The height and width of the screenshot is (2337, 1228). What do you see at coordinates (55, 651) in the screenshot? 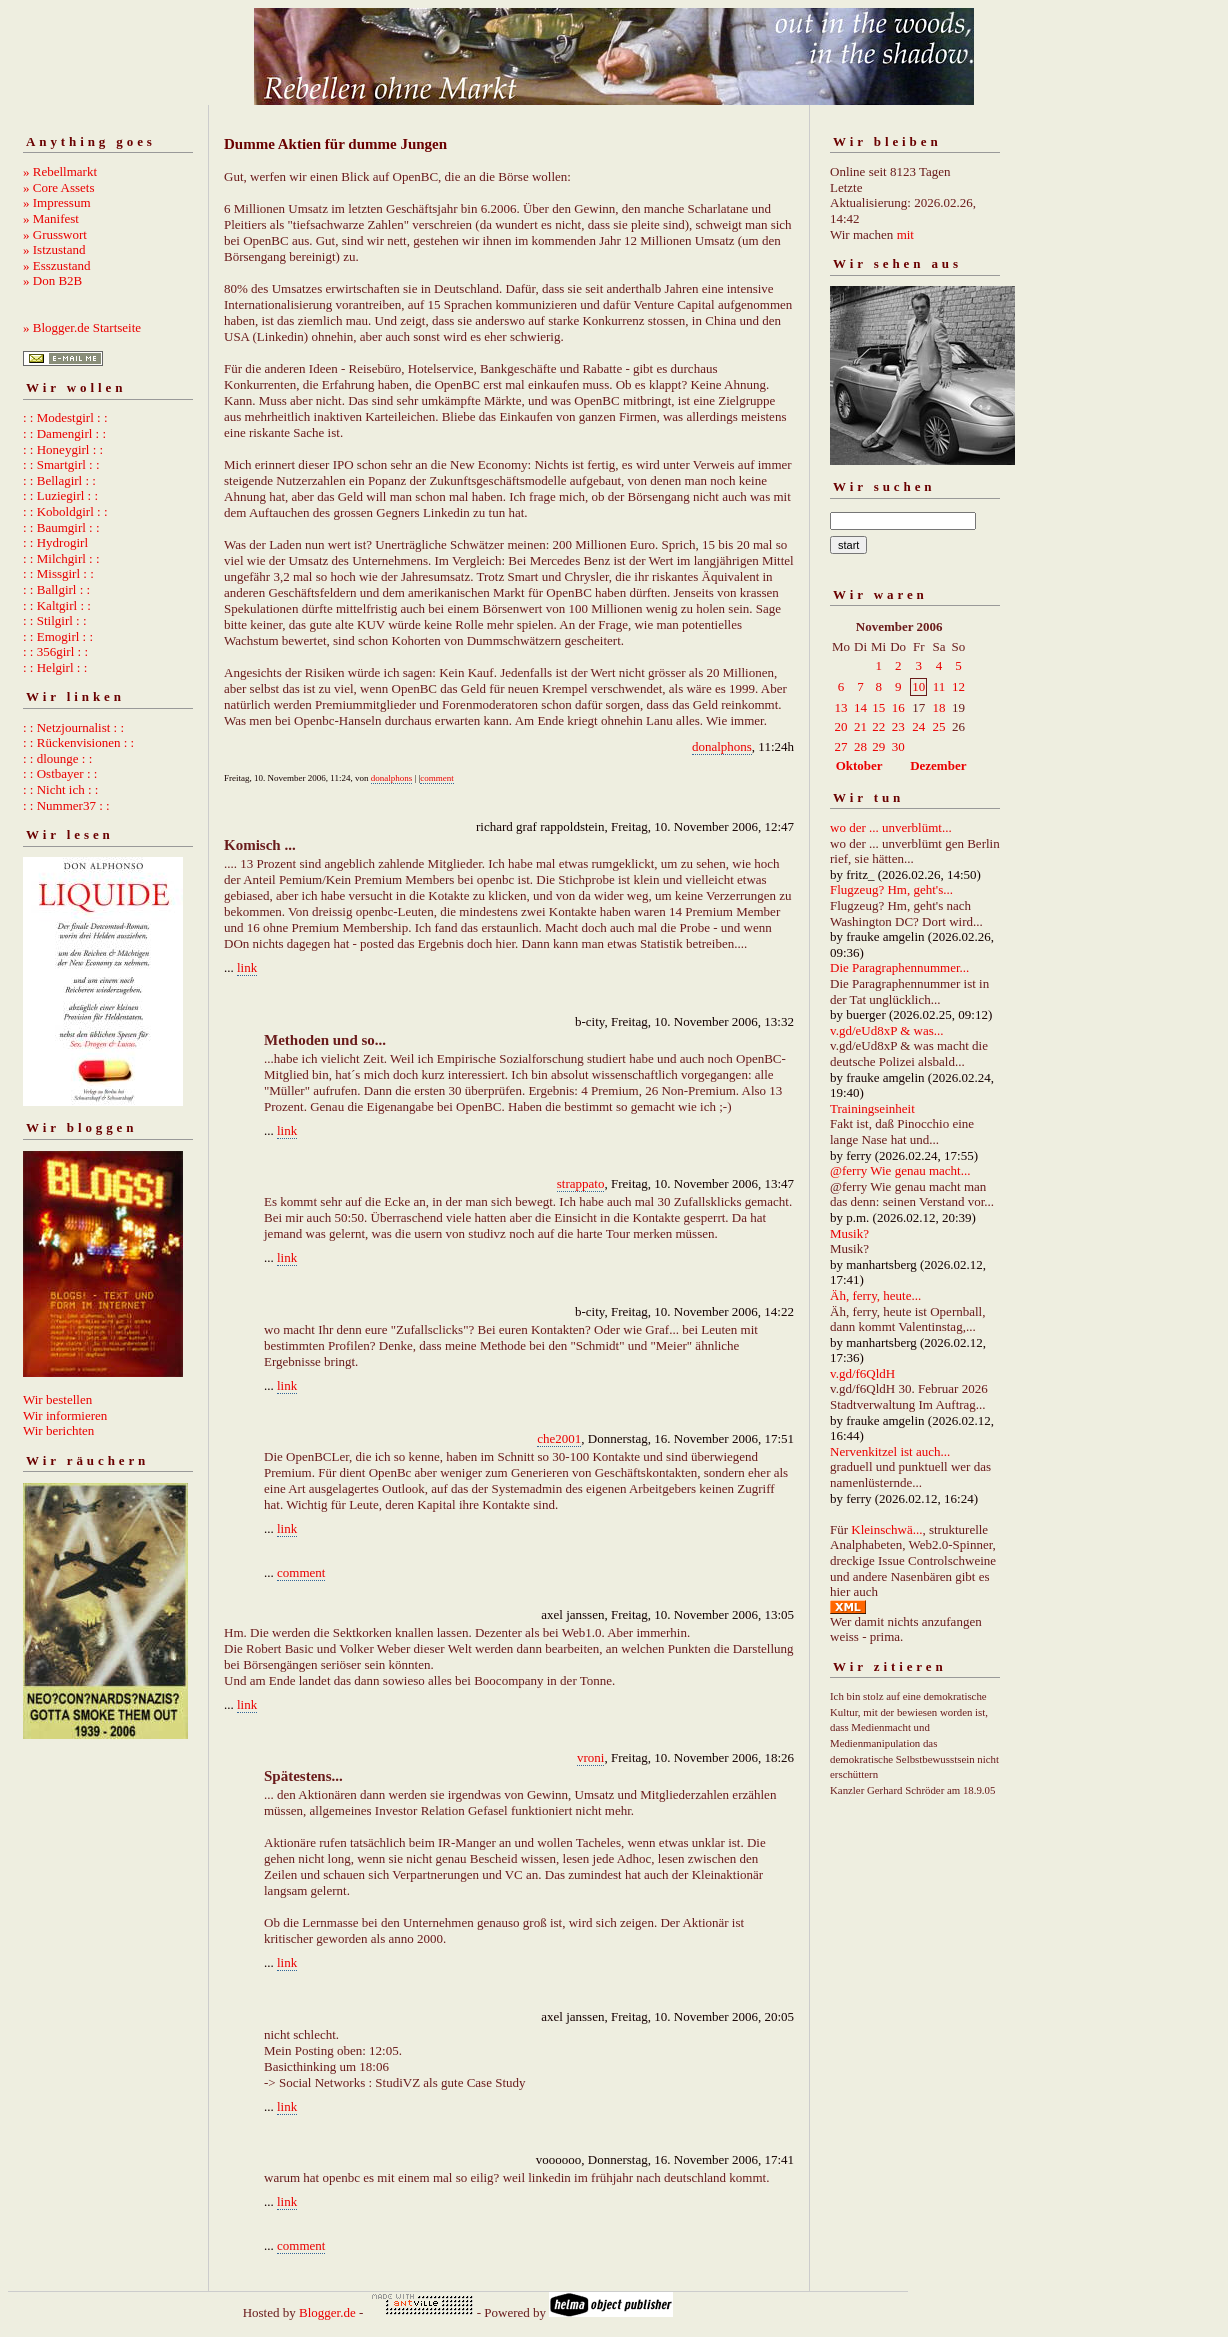
I see `: : 356girl : :` at bounding box center [55, 651].